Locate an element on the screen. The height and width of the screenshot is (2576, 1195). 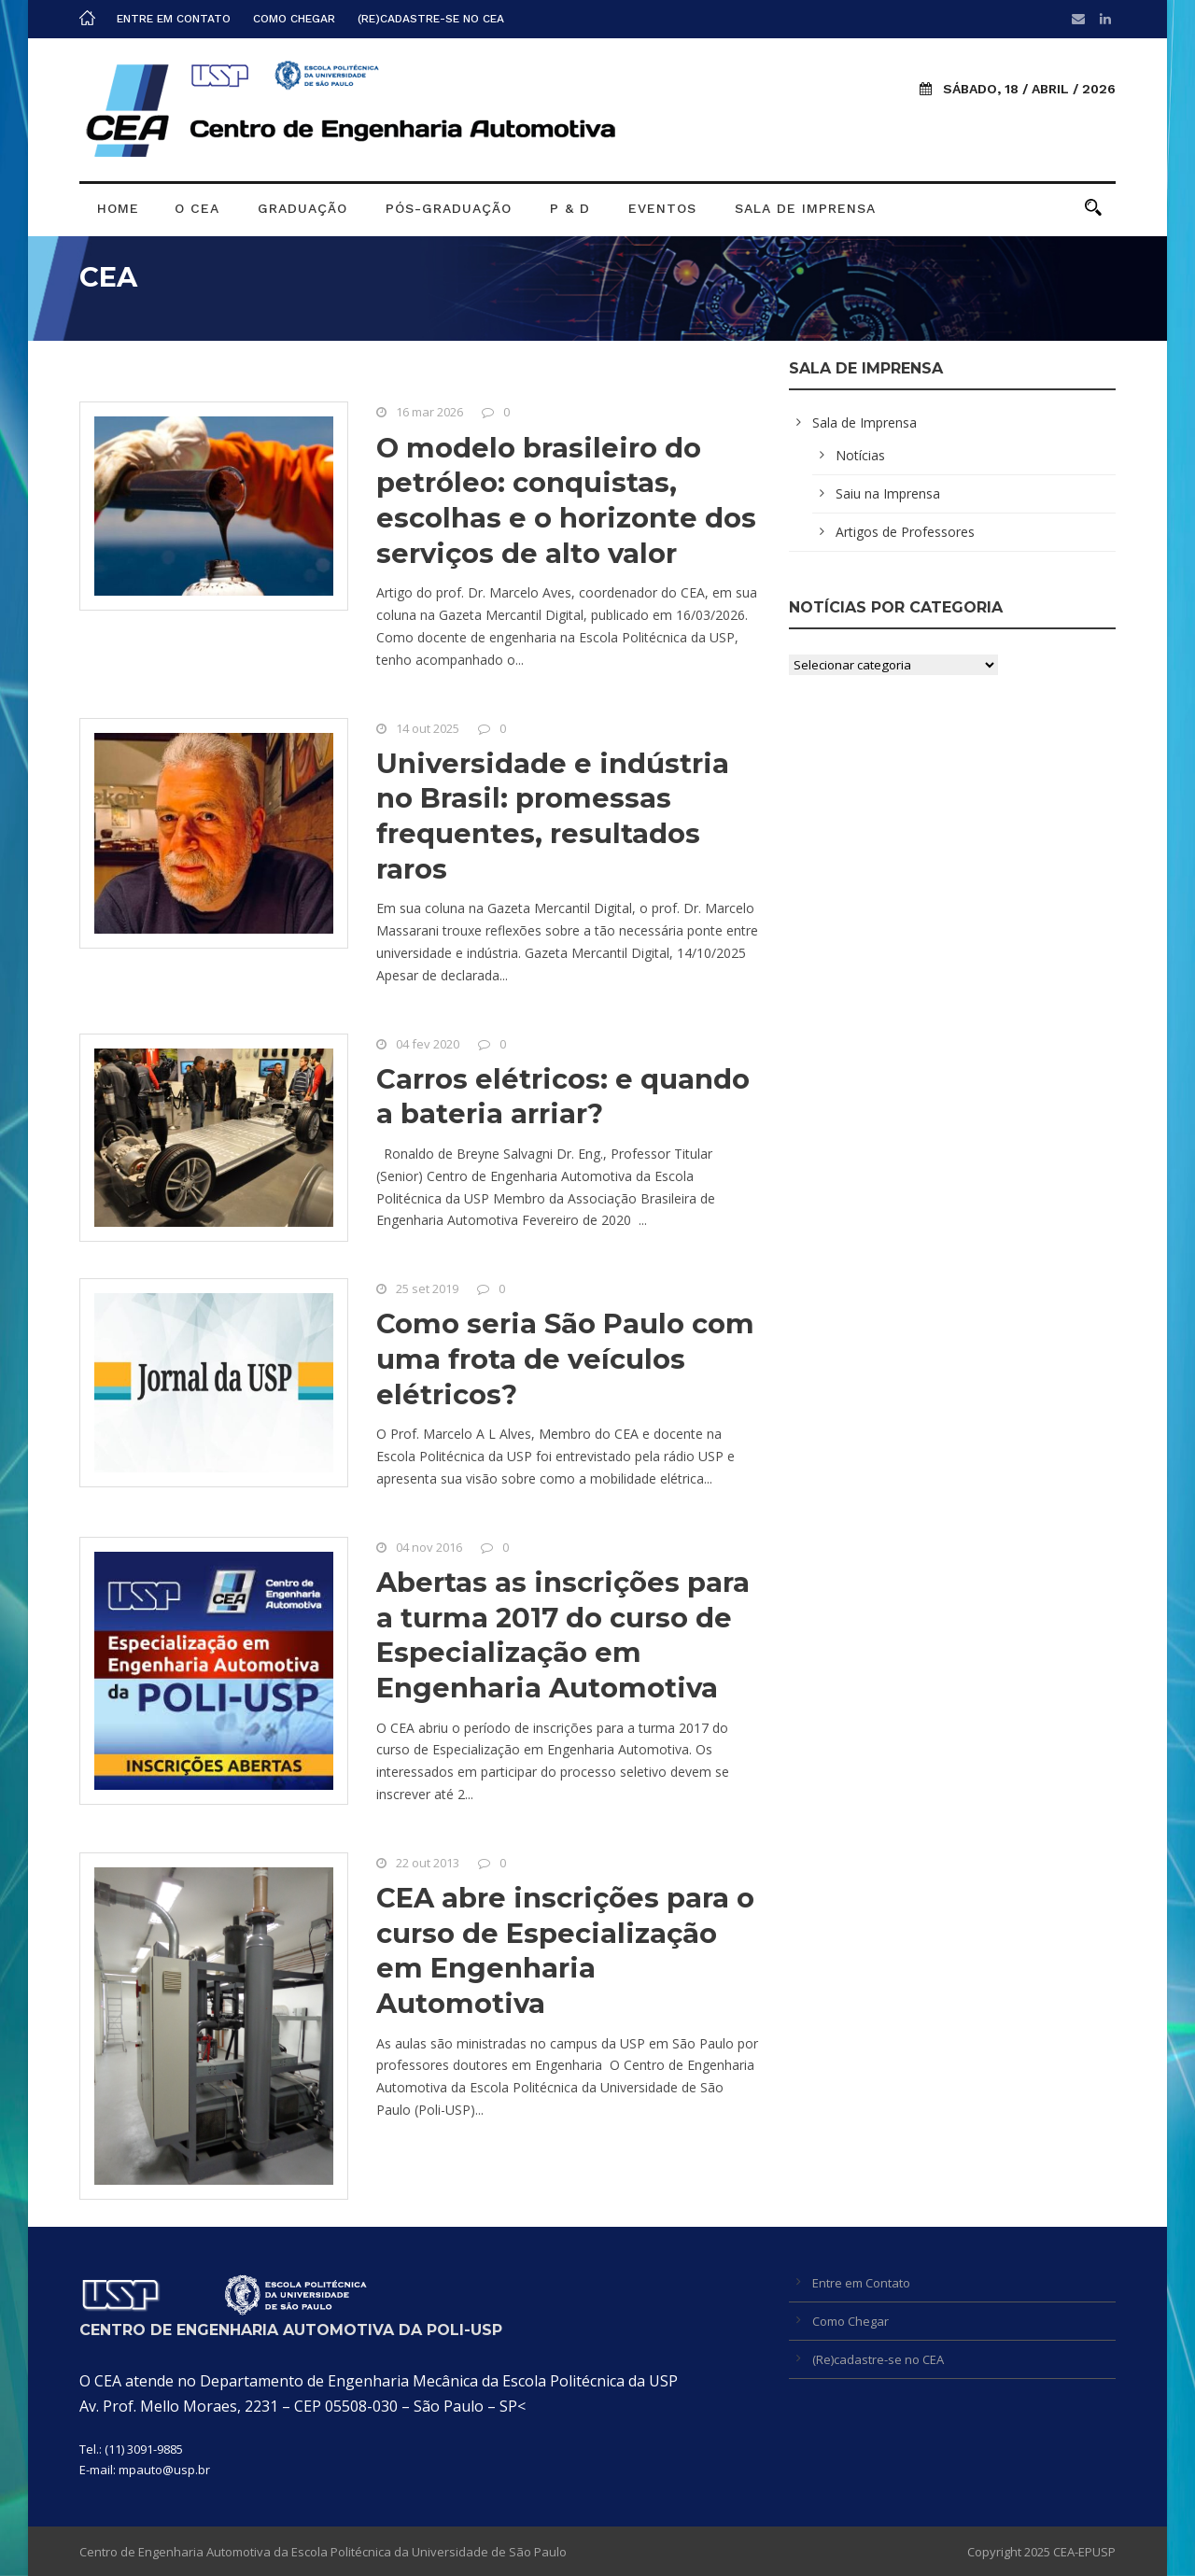
Como seria São Paulo com uma frota de veículos elétricos? is located at coordinates (565, 1358).